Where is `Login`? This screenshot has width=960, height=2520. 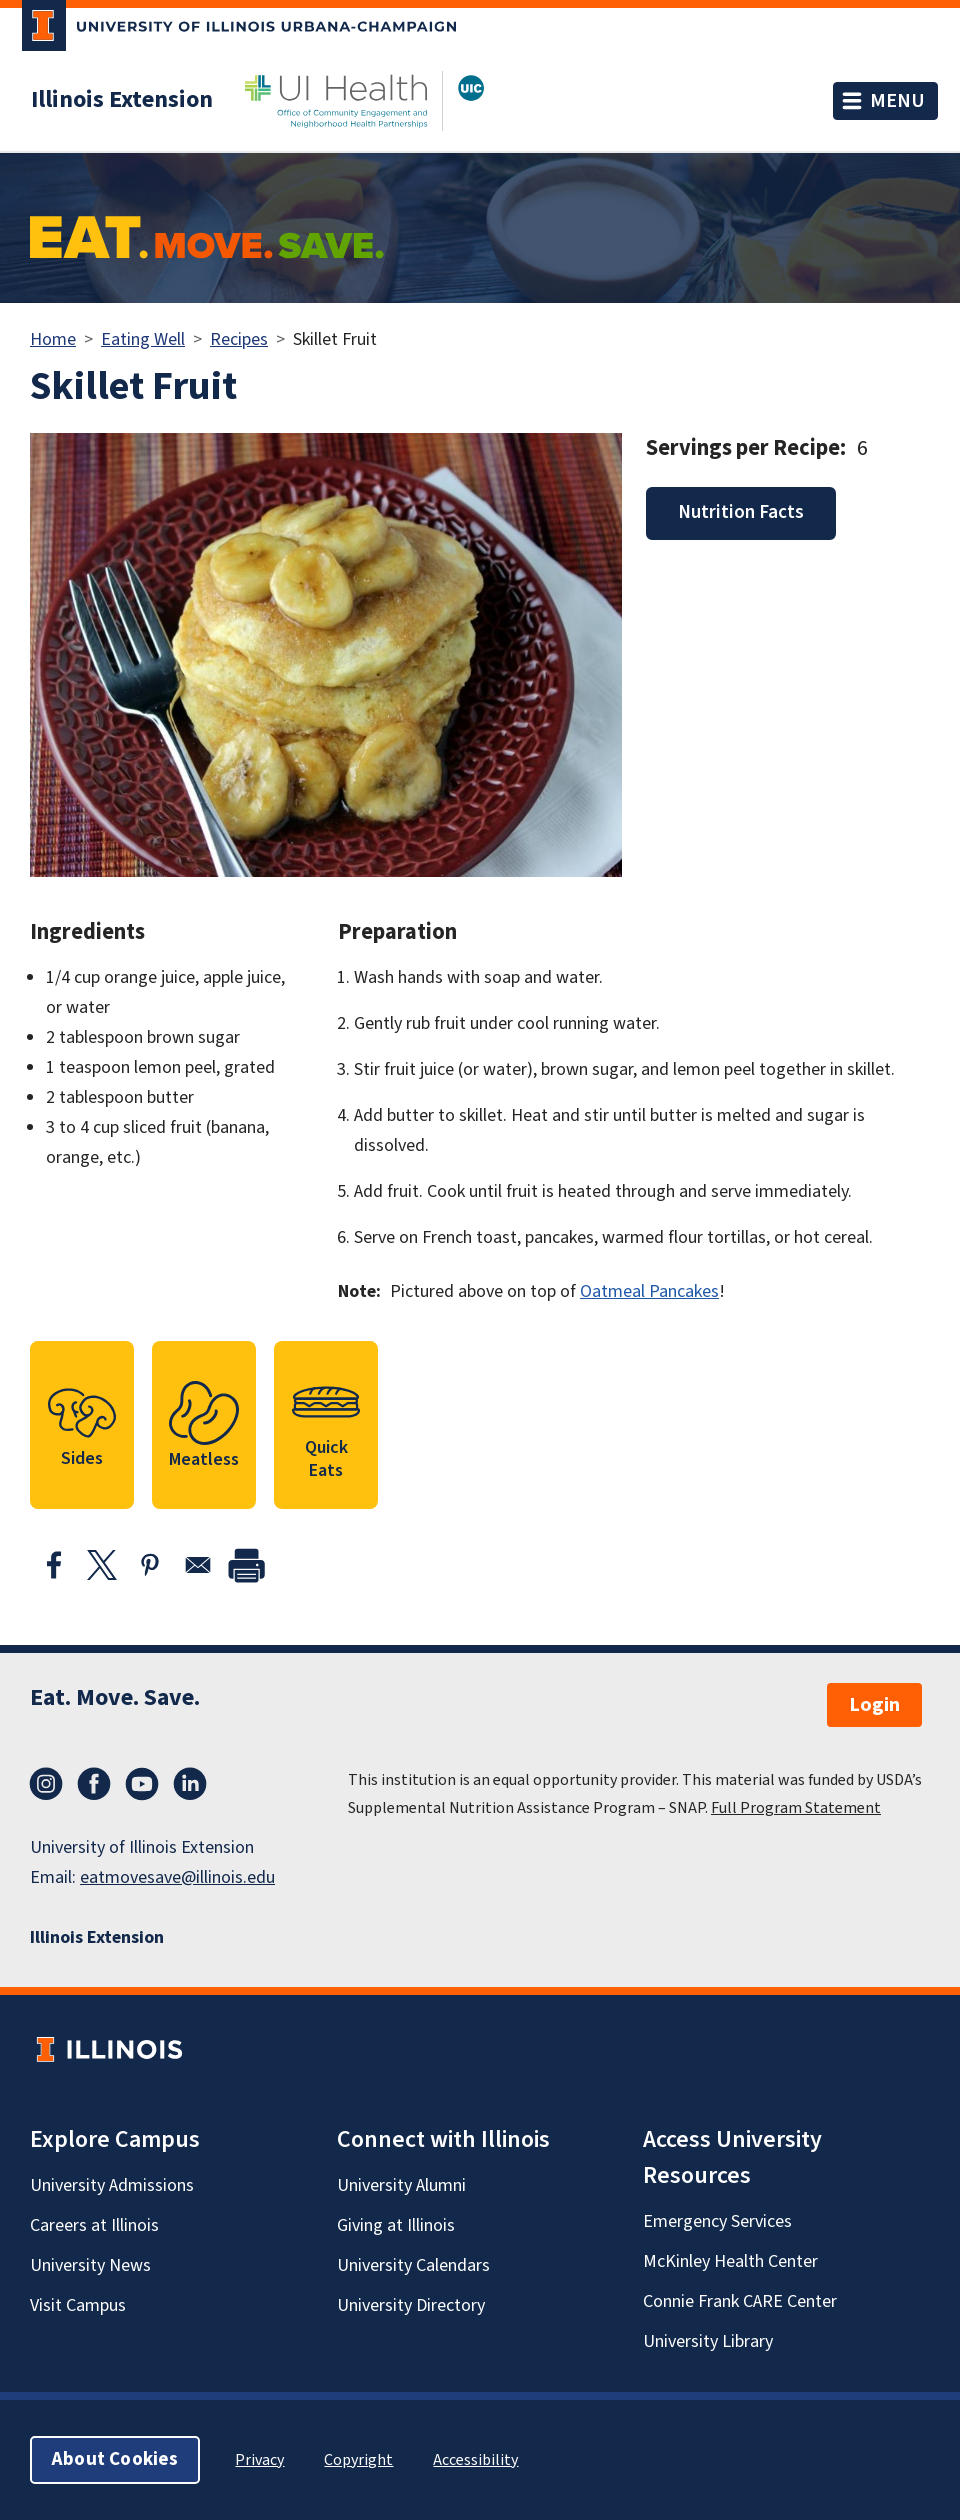 Login is located at coordinates (874, 1705).